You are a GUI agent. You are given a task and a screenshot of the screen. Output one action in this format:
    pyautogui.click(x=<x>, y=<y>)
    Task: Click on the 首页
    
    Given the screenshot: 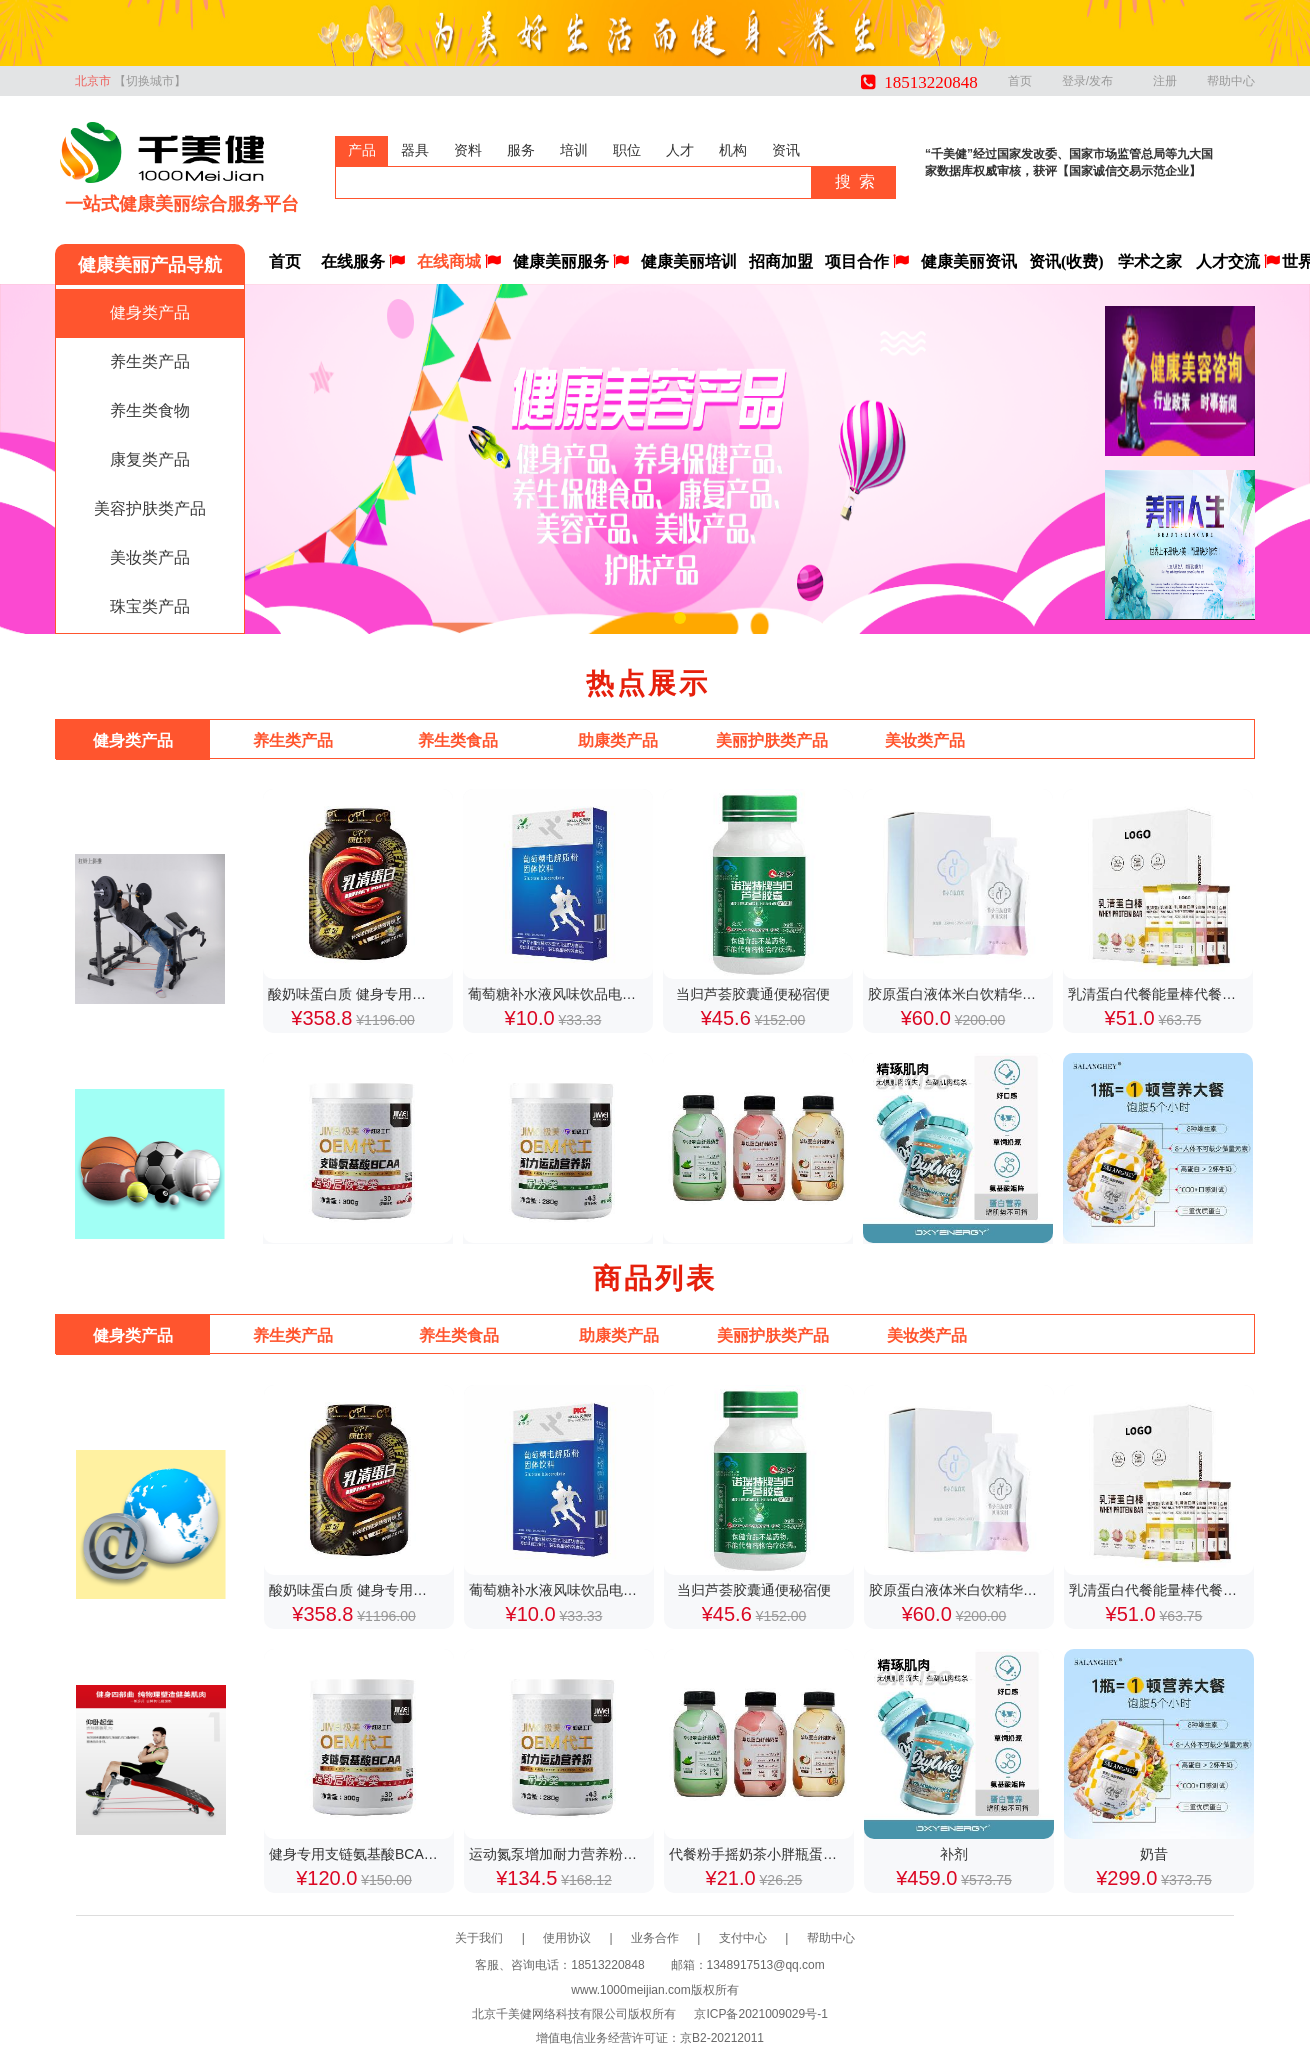 What is the action you would take?
    pyautogui.click(x=1020, y=81)
    